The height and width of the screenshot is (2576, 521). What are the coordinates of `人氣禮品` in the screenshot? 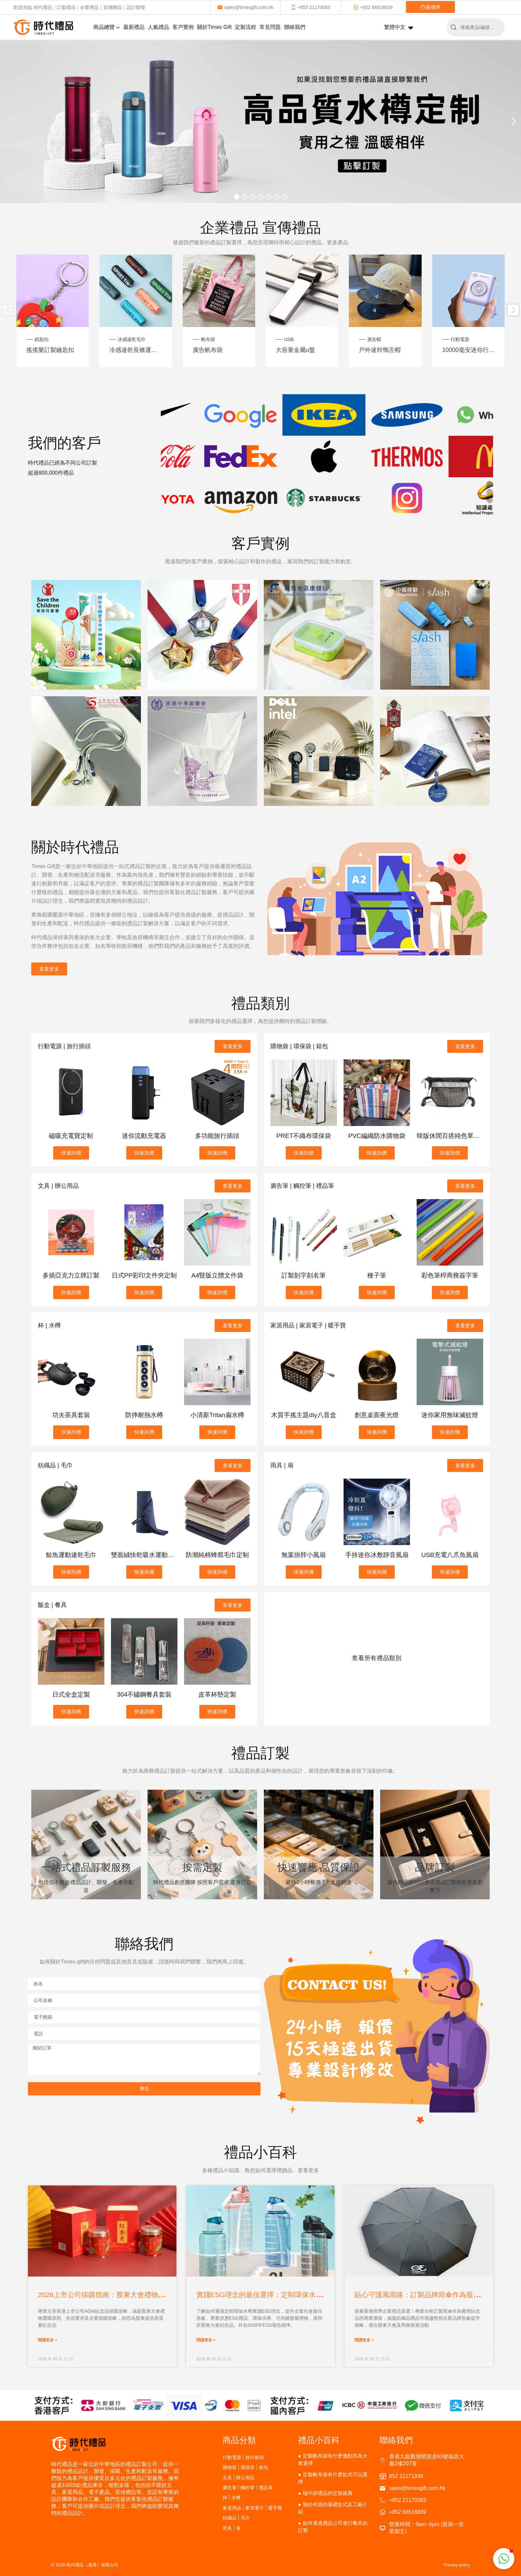 It's located at (158, 27).